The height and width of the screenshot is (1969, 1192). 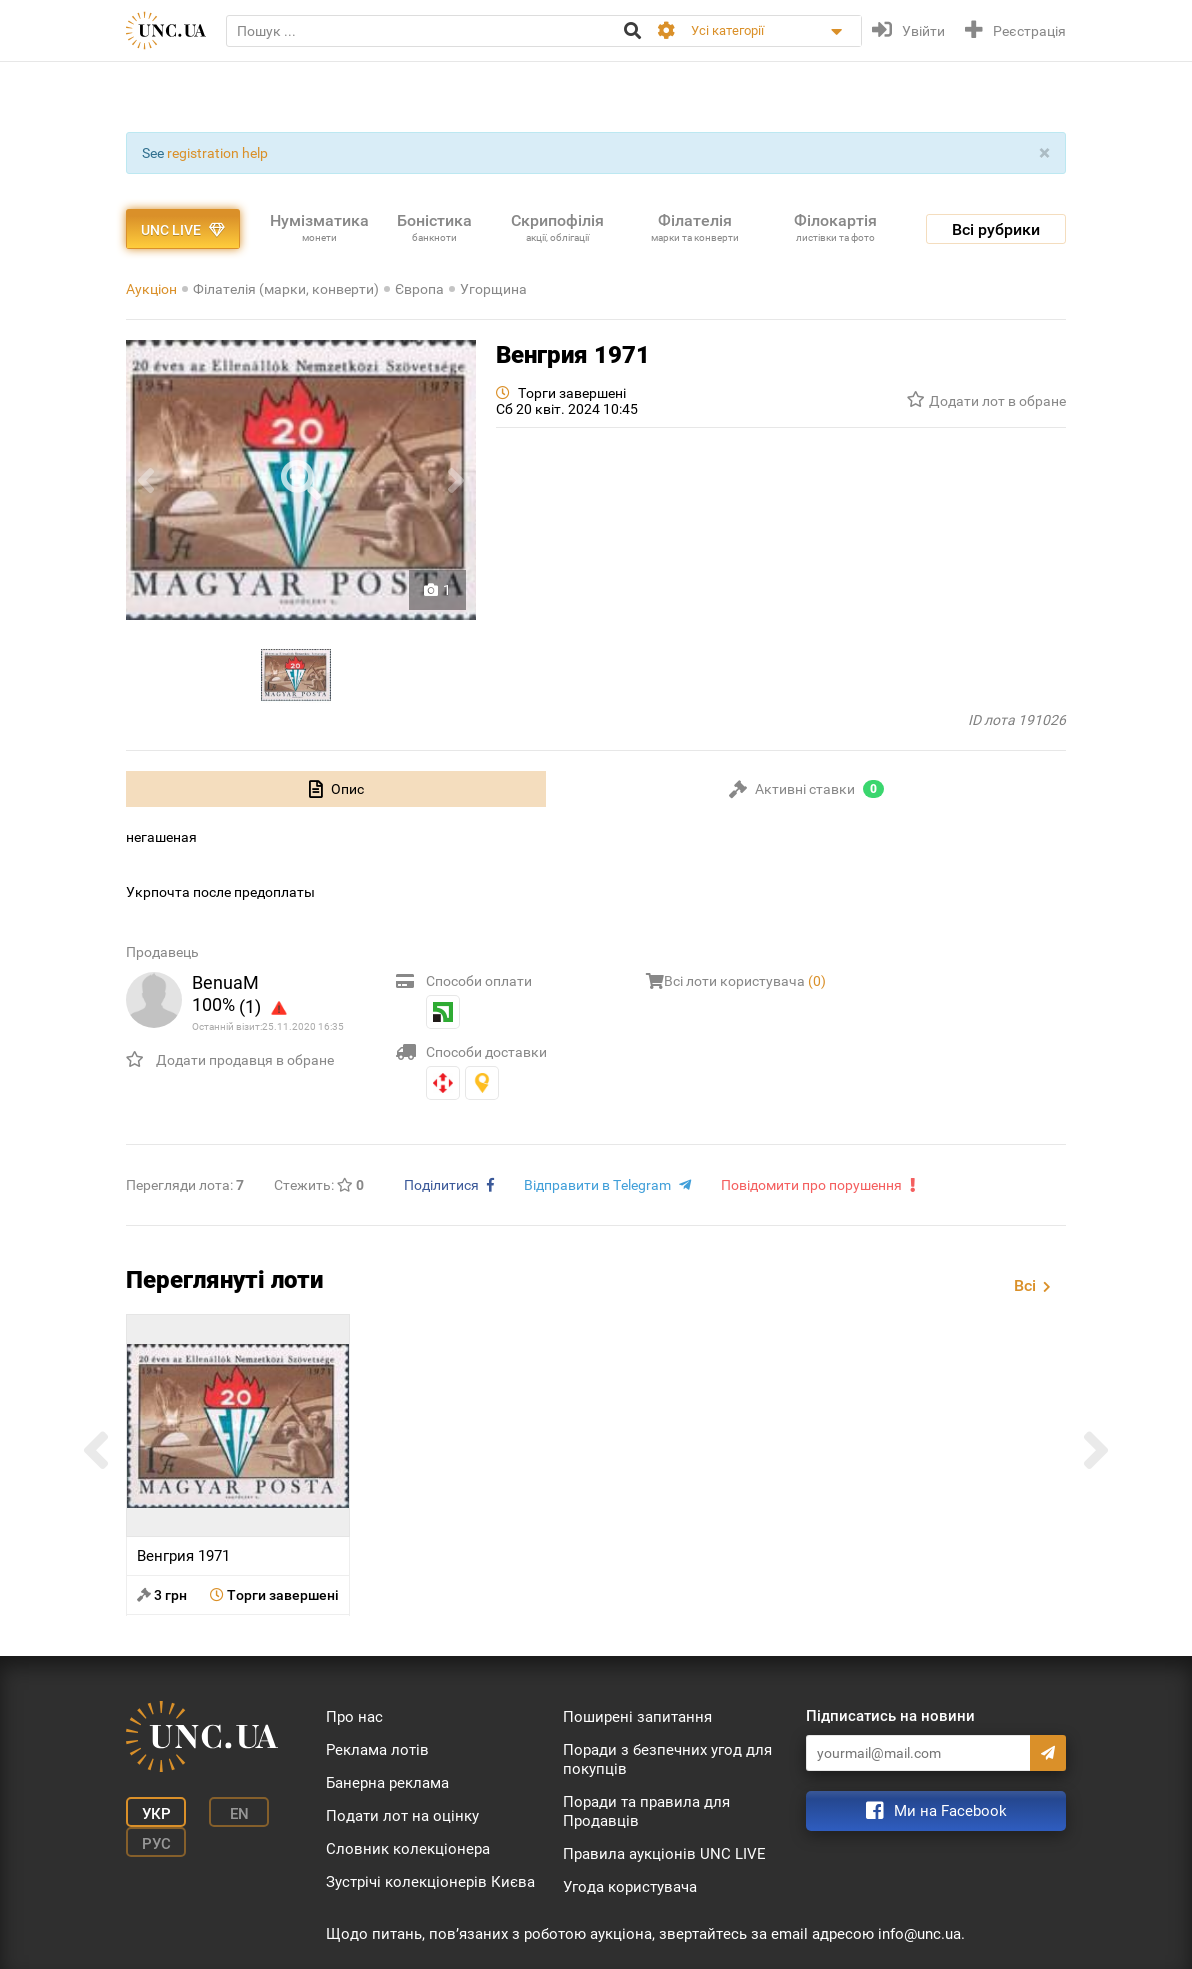 I want to click on Про нас, so click(x=354, y=1717).